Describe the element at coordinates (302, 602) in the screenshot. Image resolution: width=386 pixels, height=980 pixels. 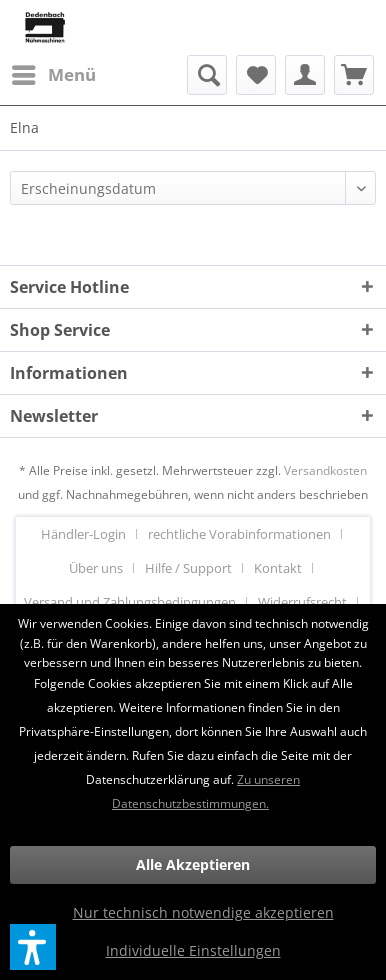
I see `Widerrufsrecht` at that location.